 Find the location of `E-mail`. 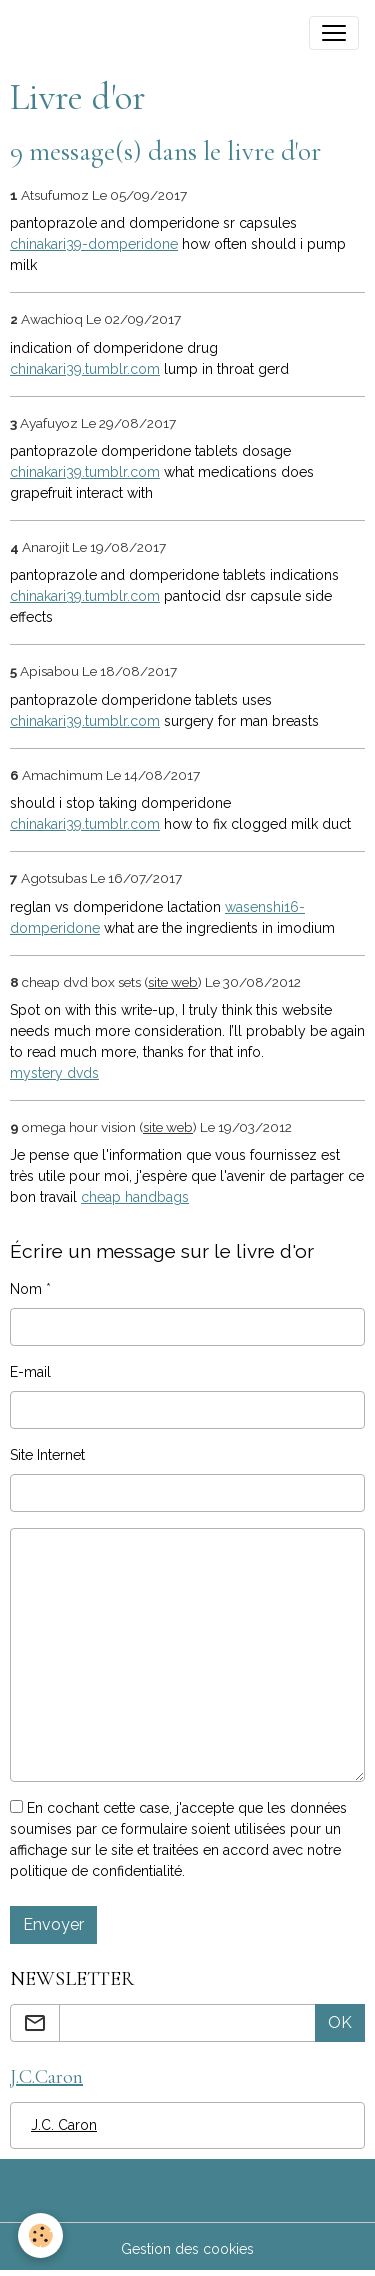

E-mail is located at coordinates (30, 1372).